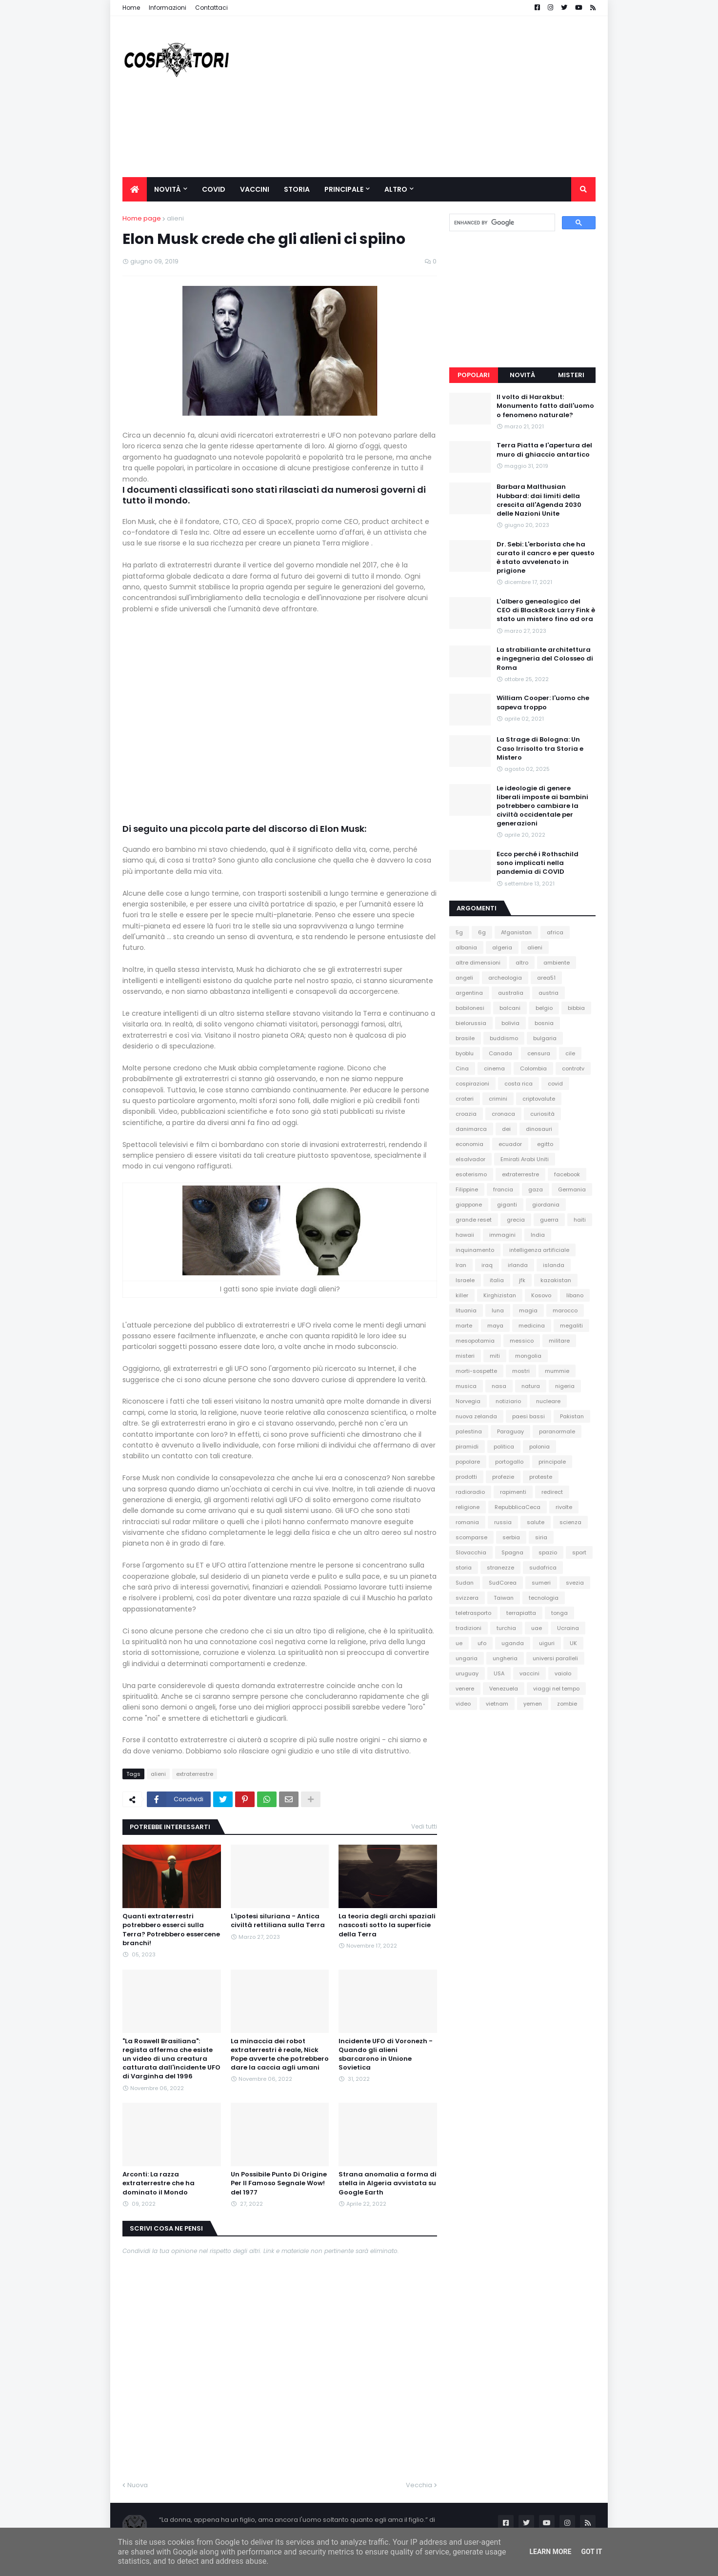 The image size is (718, 2576). I want to click on [Advertisement], so click(418, 96).